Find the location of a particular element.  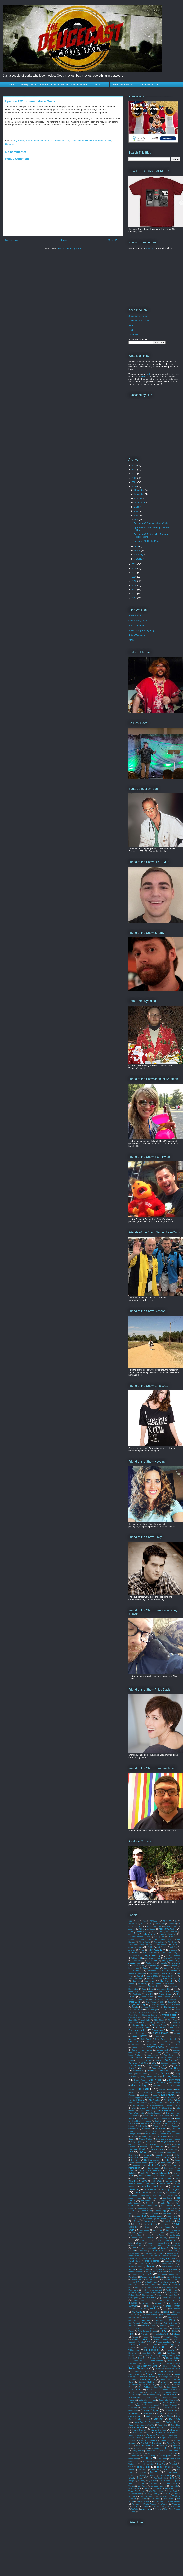

Joker is located at coordinates (172, 2211).